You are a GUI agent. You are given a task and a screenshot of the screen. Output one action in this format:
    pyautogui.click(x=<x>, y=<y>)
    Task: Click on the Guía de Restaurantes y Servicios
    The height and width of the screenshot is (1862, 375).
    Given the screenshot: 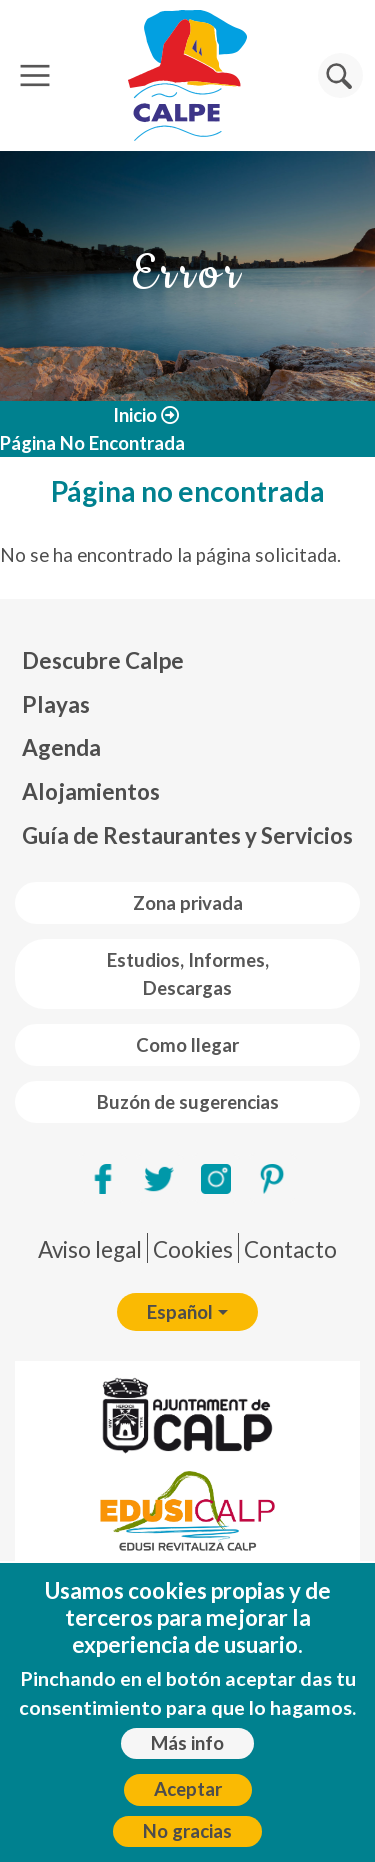 What is the action you would take?
    pyautogui.click(x=187, y=835)
    